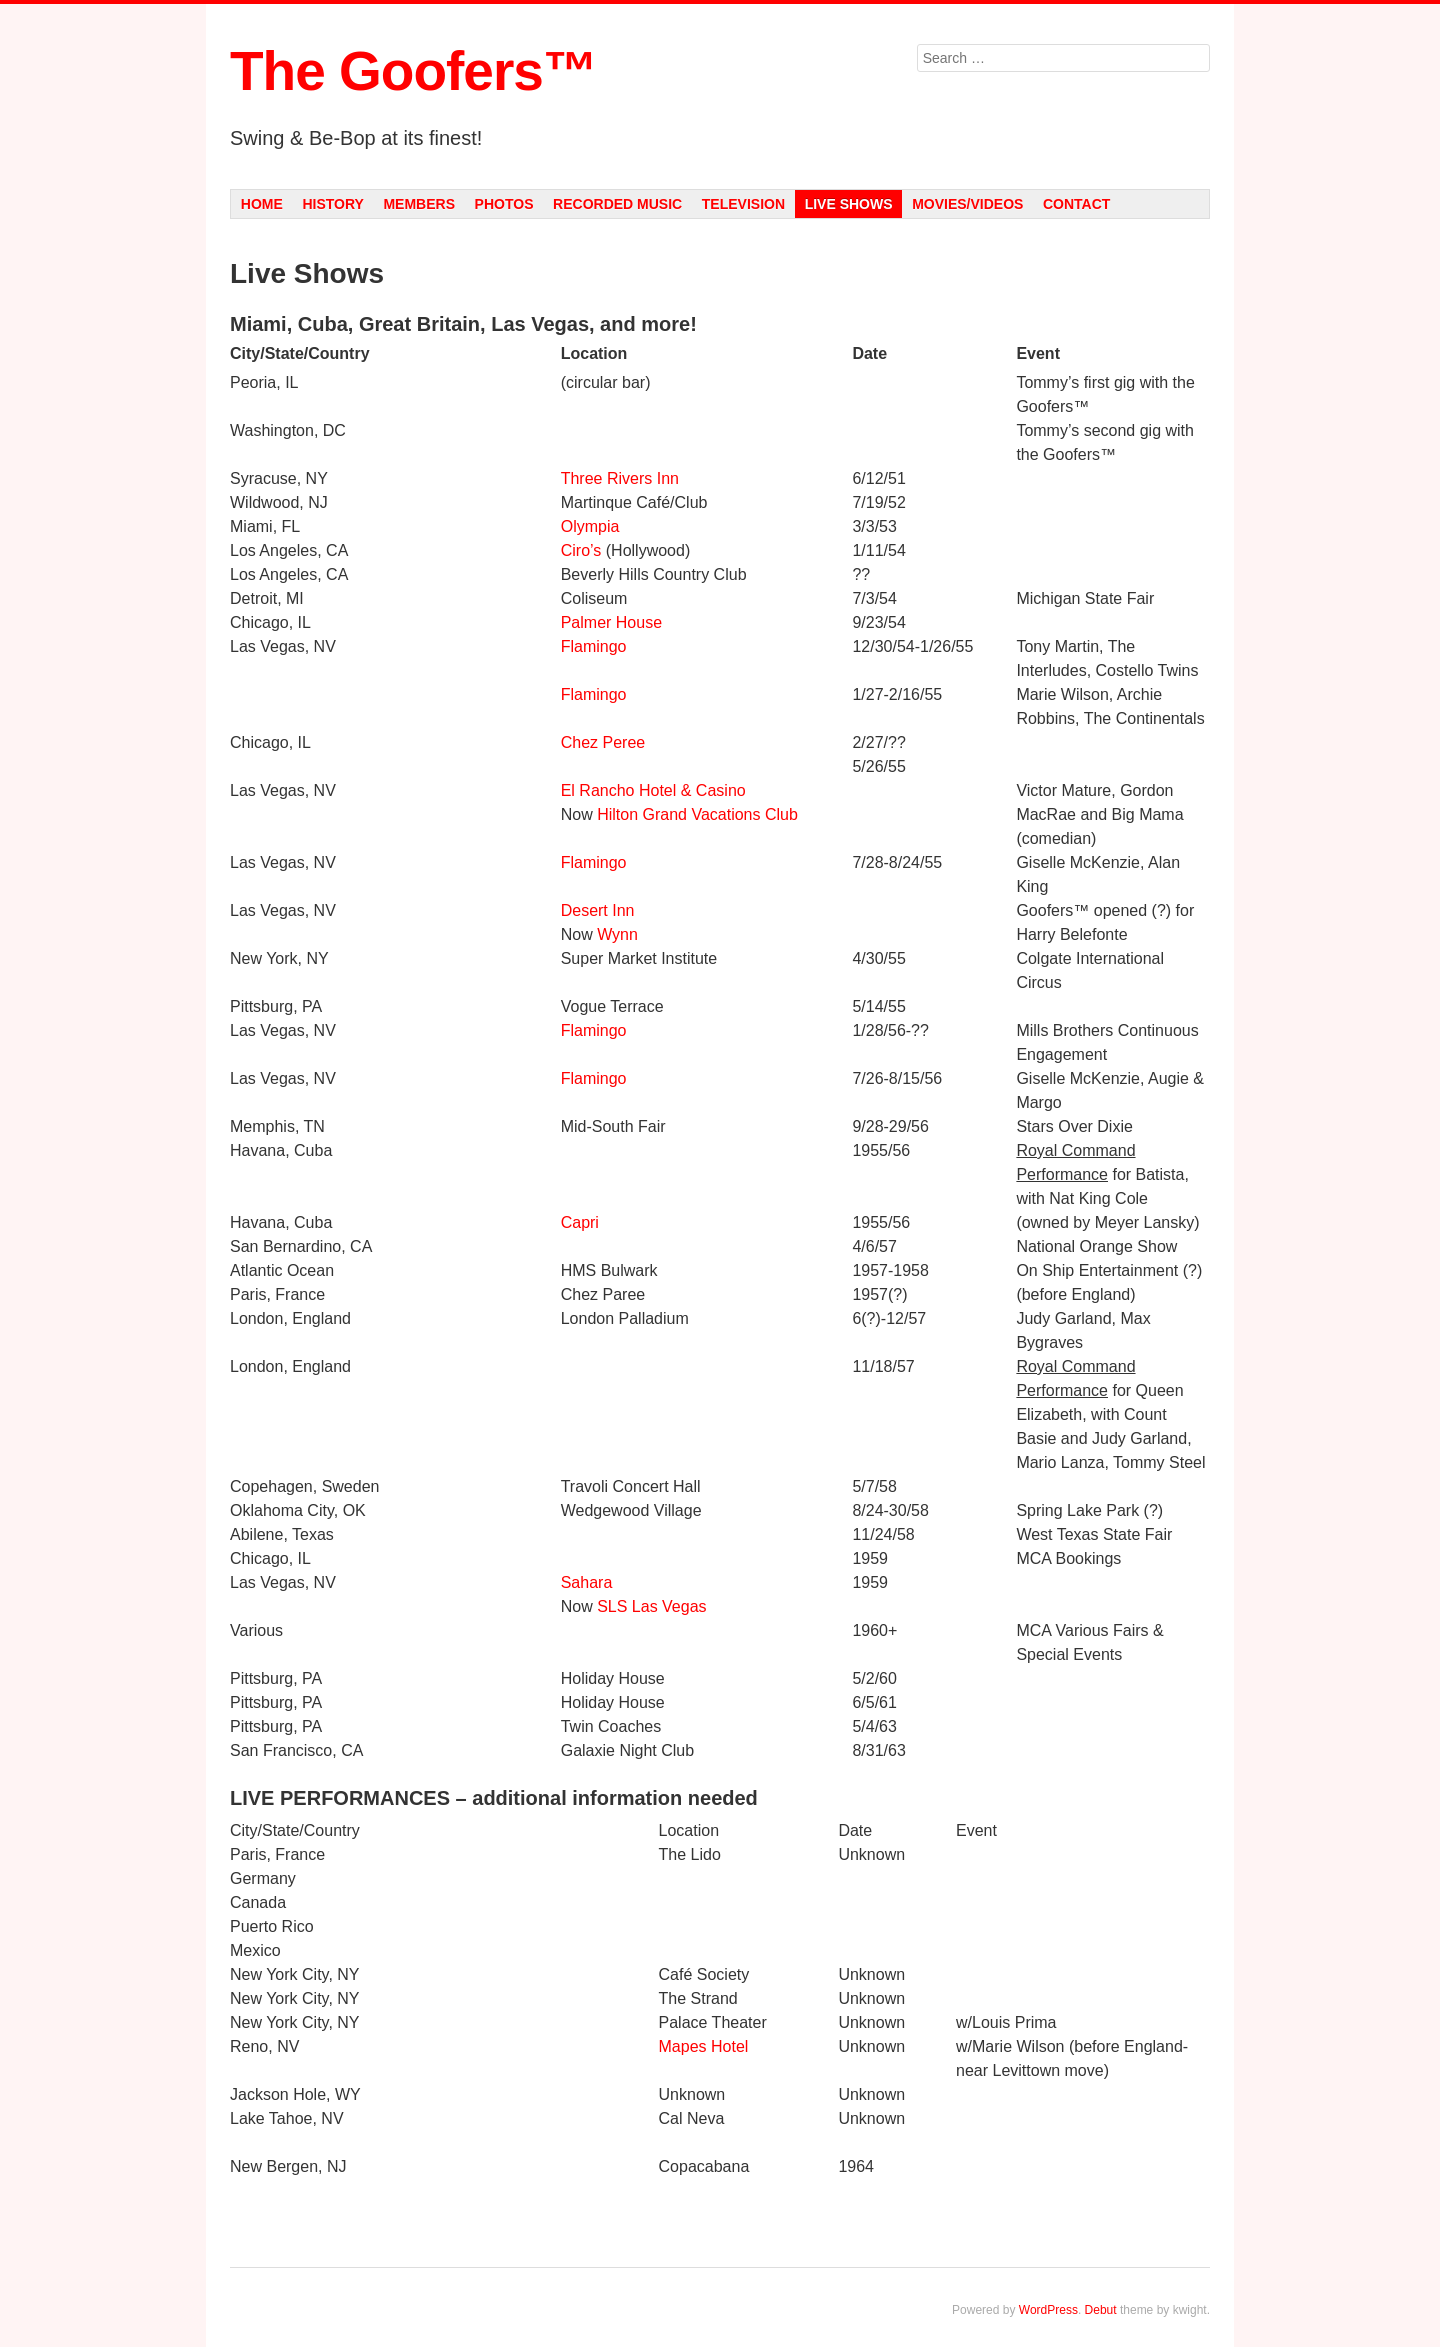 The height and width of the screenshot is (2347, 1440). I want to click on Olympia, so click(590, 526).